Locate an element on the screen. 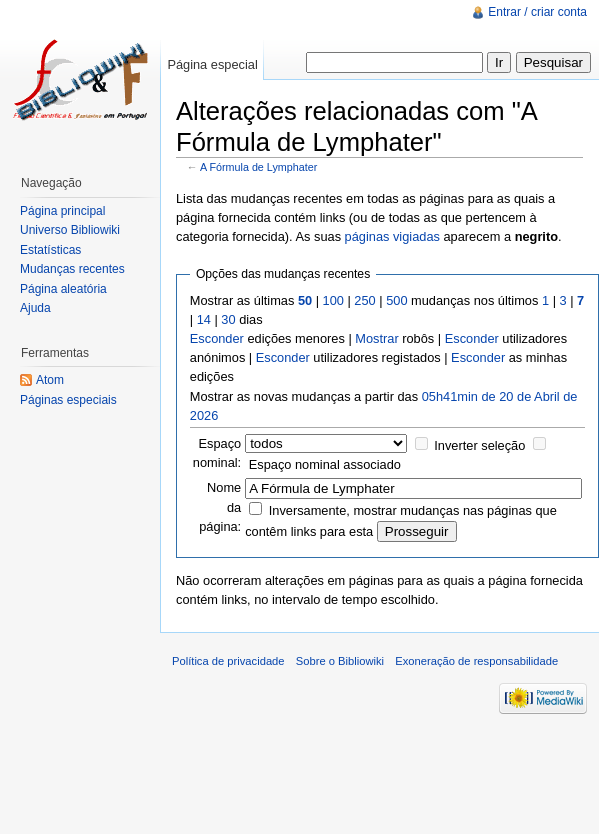  Exoneração de responsabilidade is located at coordinates (476, 661).